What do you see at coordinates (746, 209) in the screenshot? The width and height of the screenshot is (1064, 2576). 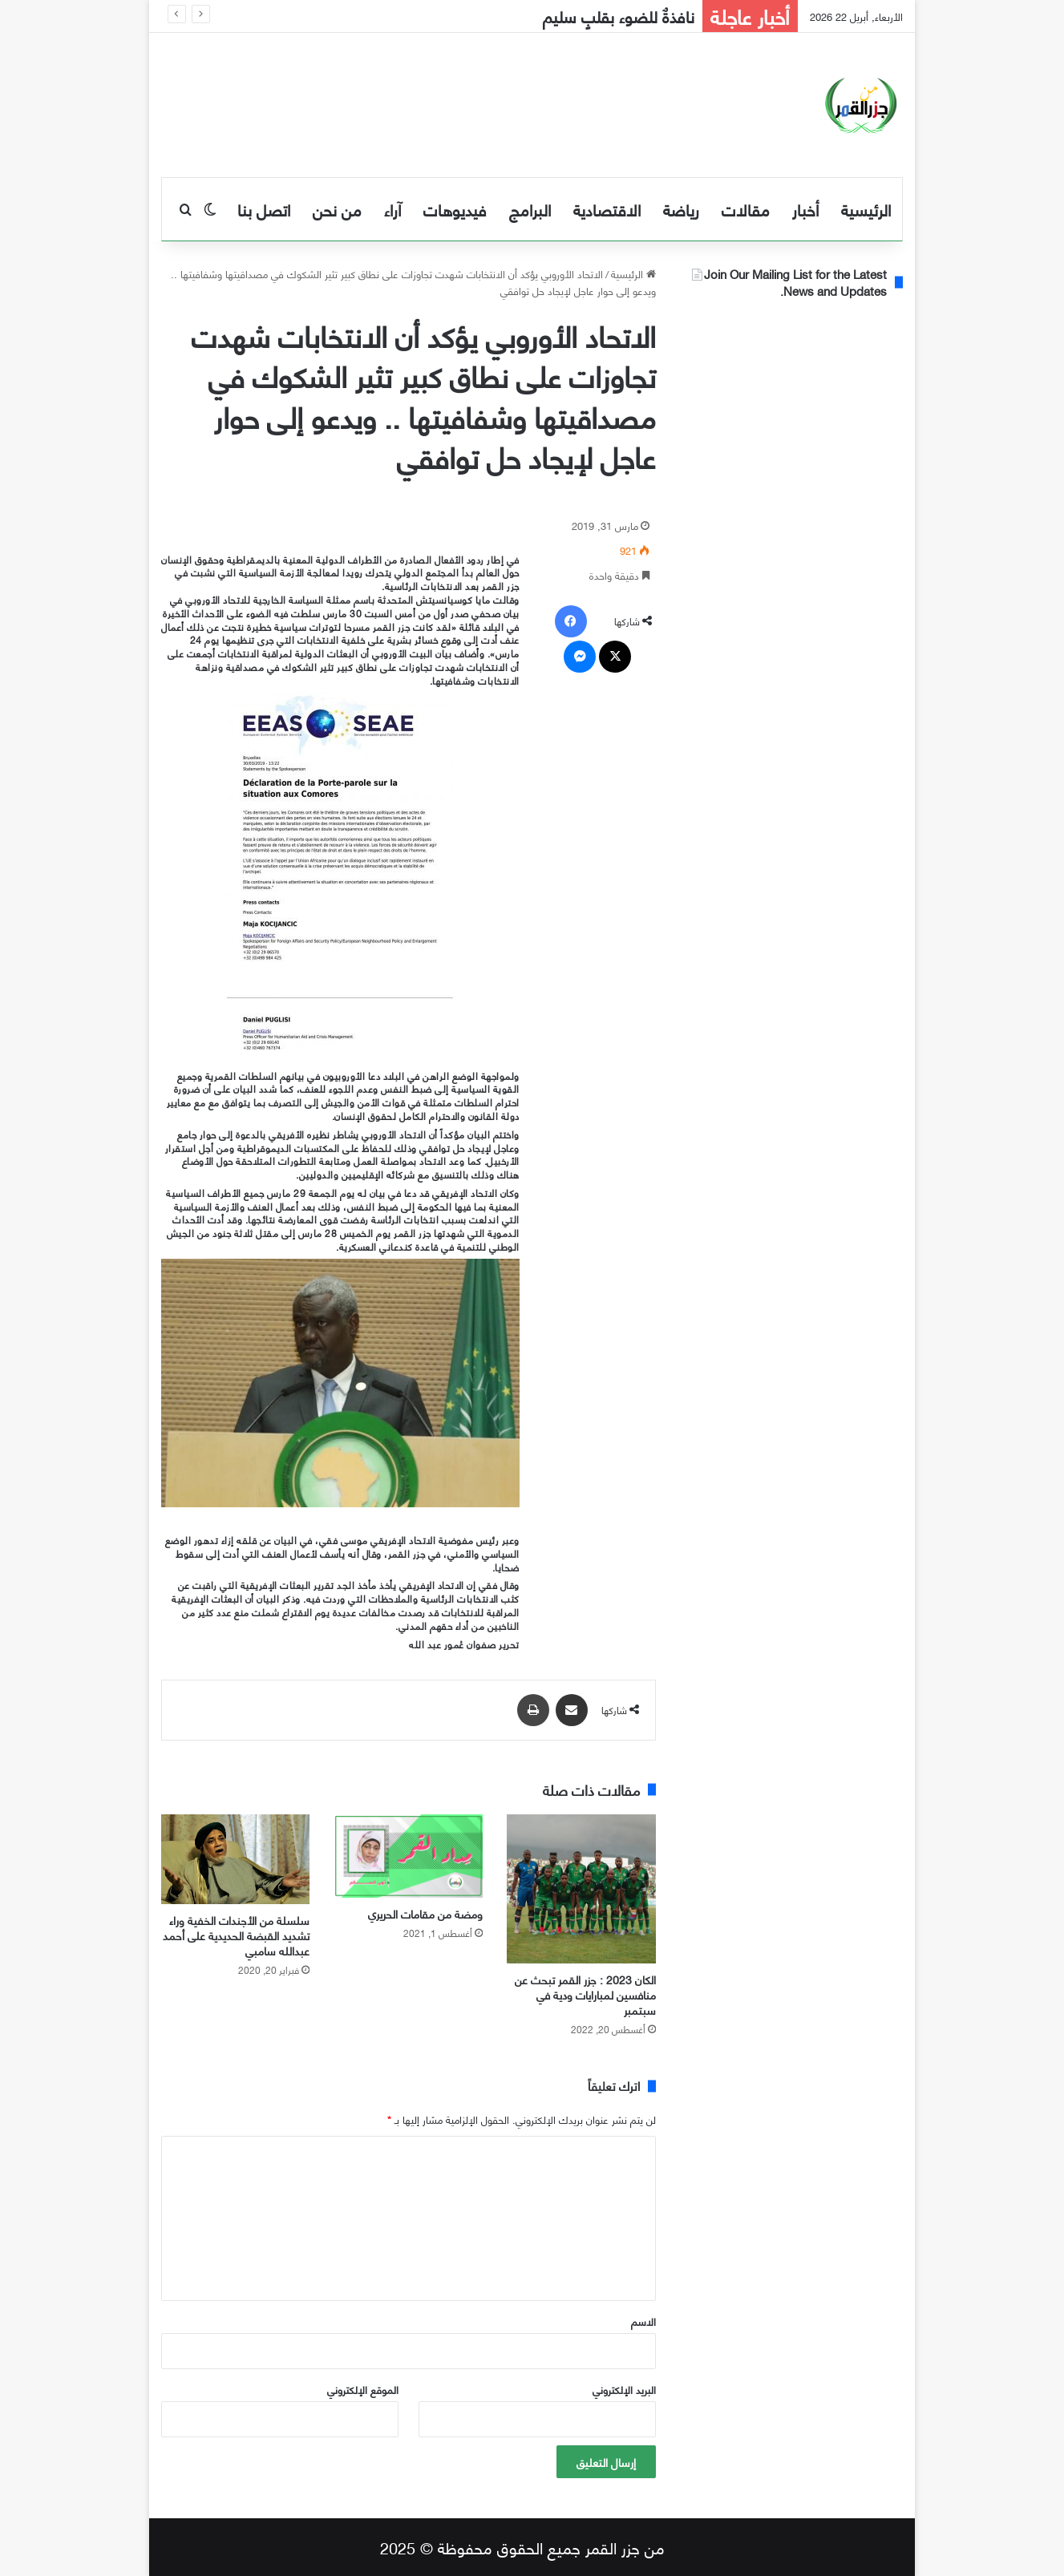 I see `مقالات` at bounding box center [746, 209].